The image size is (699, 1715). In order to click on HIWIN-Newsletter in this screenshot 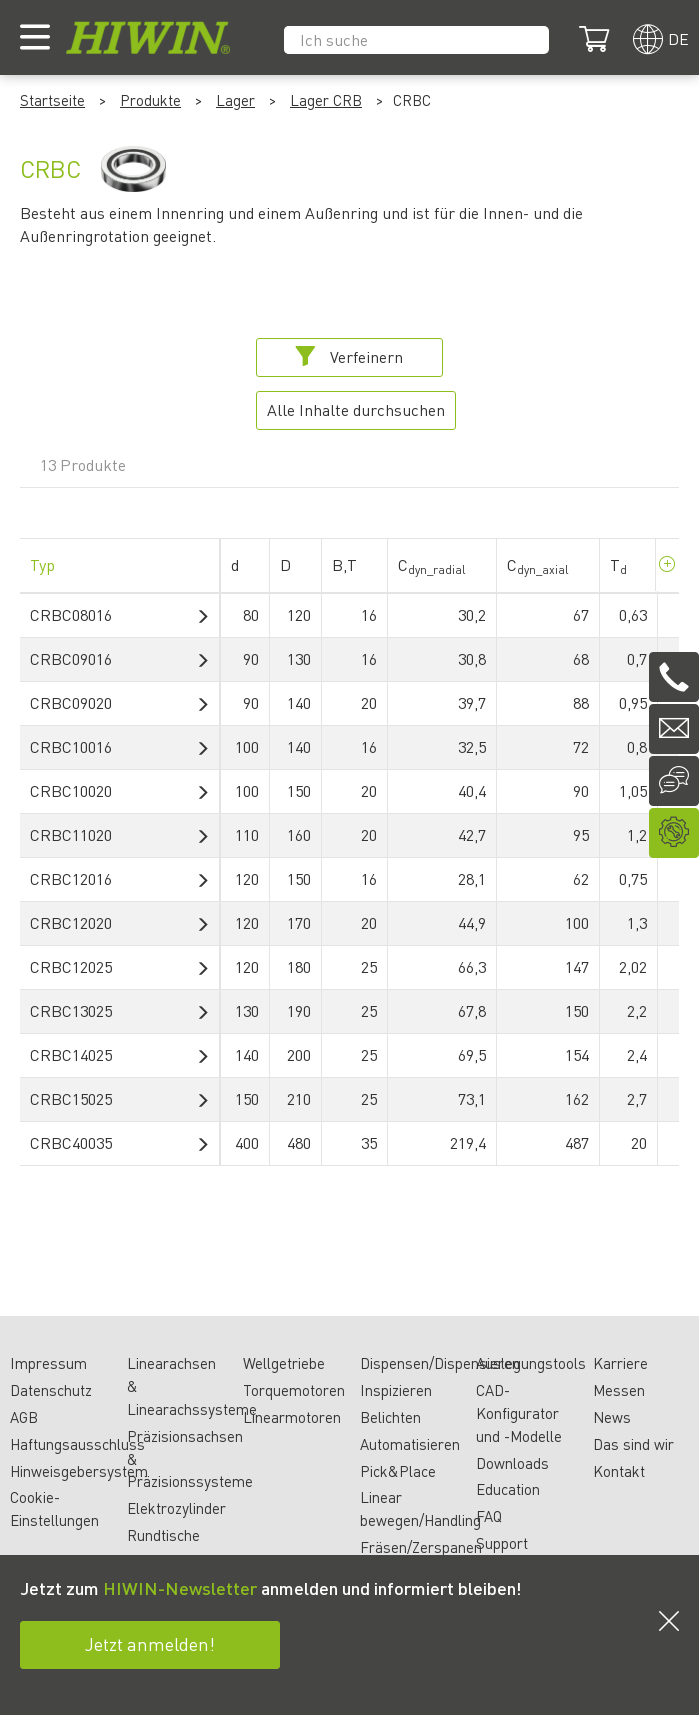, I will do `click(180, 1587)`.